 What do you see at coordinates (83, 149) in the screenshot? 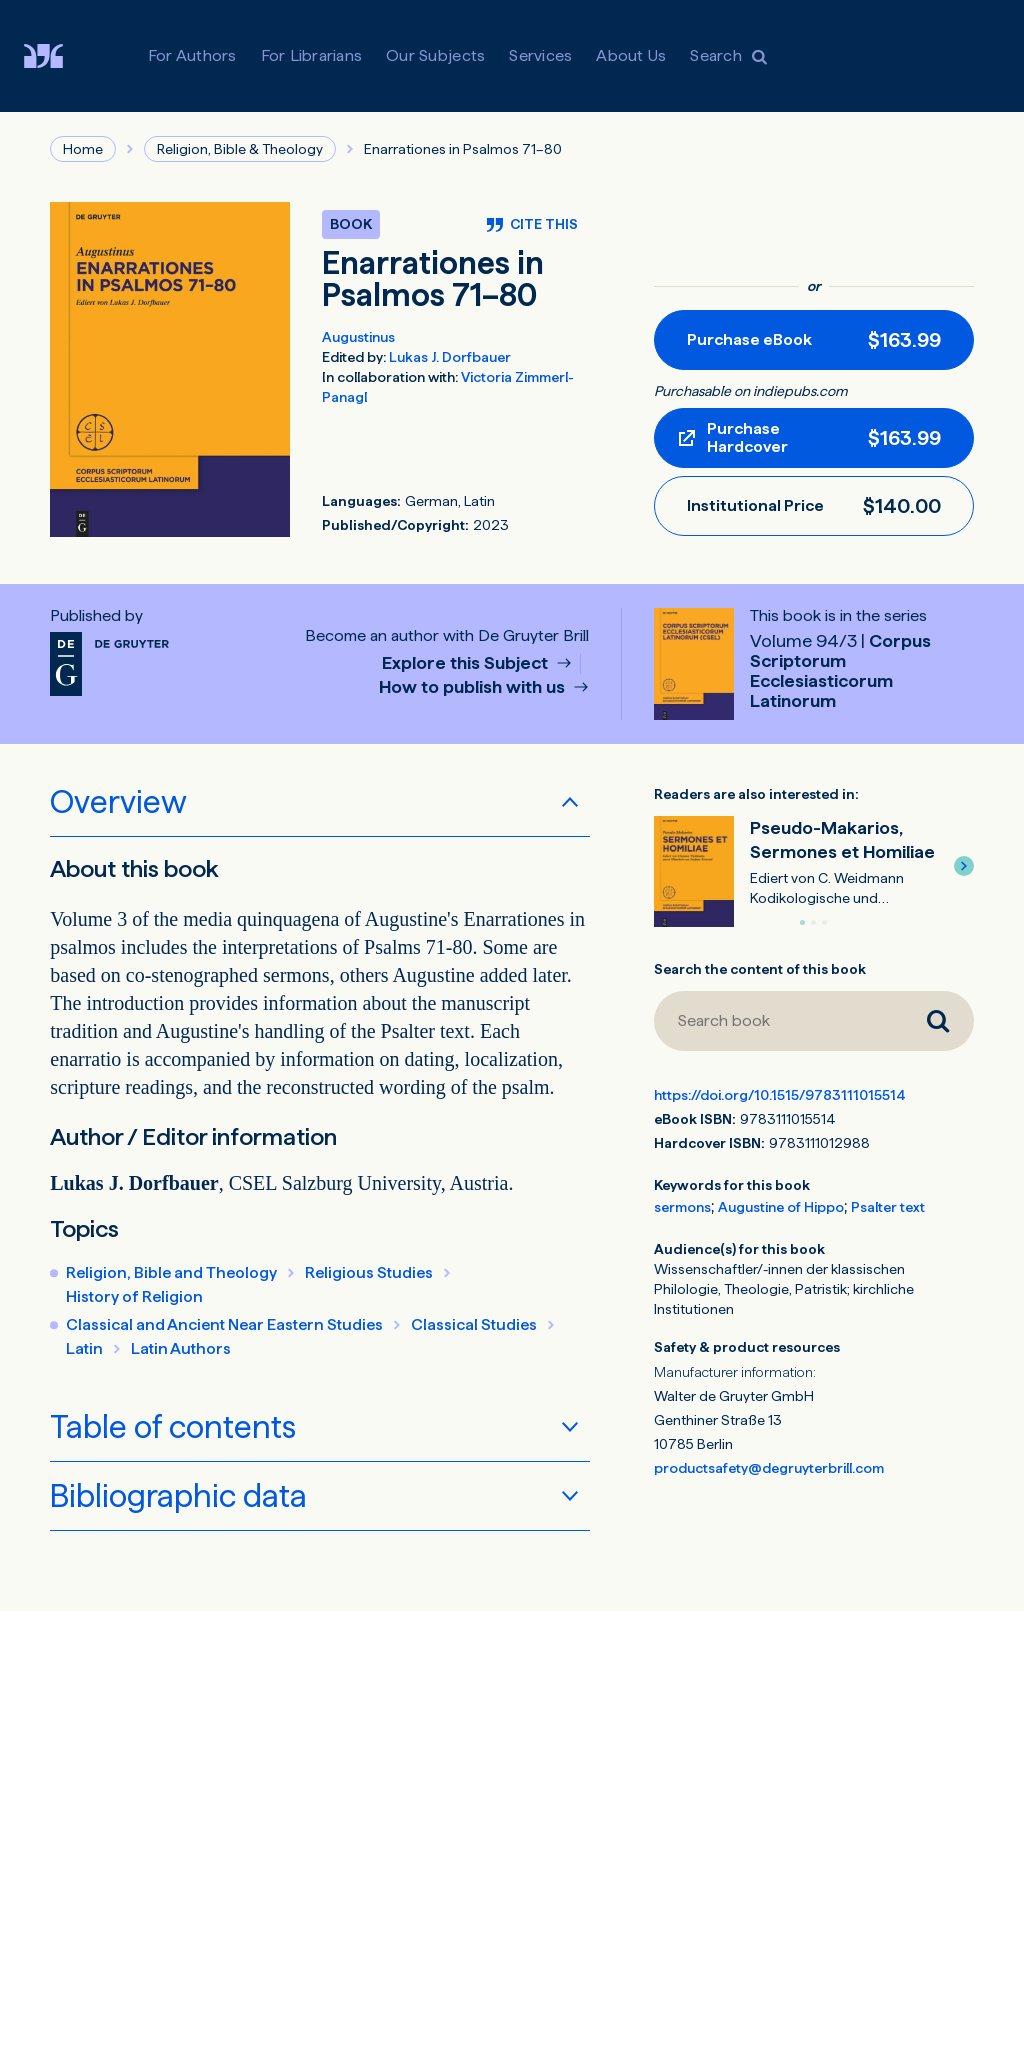
I see `Home` at bounding box center [83, 149].